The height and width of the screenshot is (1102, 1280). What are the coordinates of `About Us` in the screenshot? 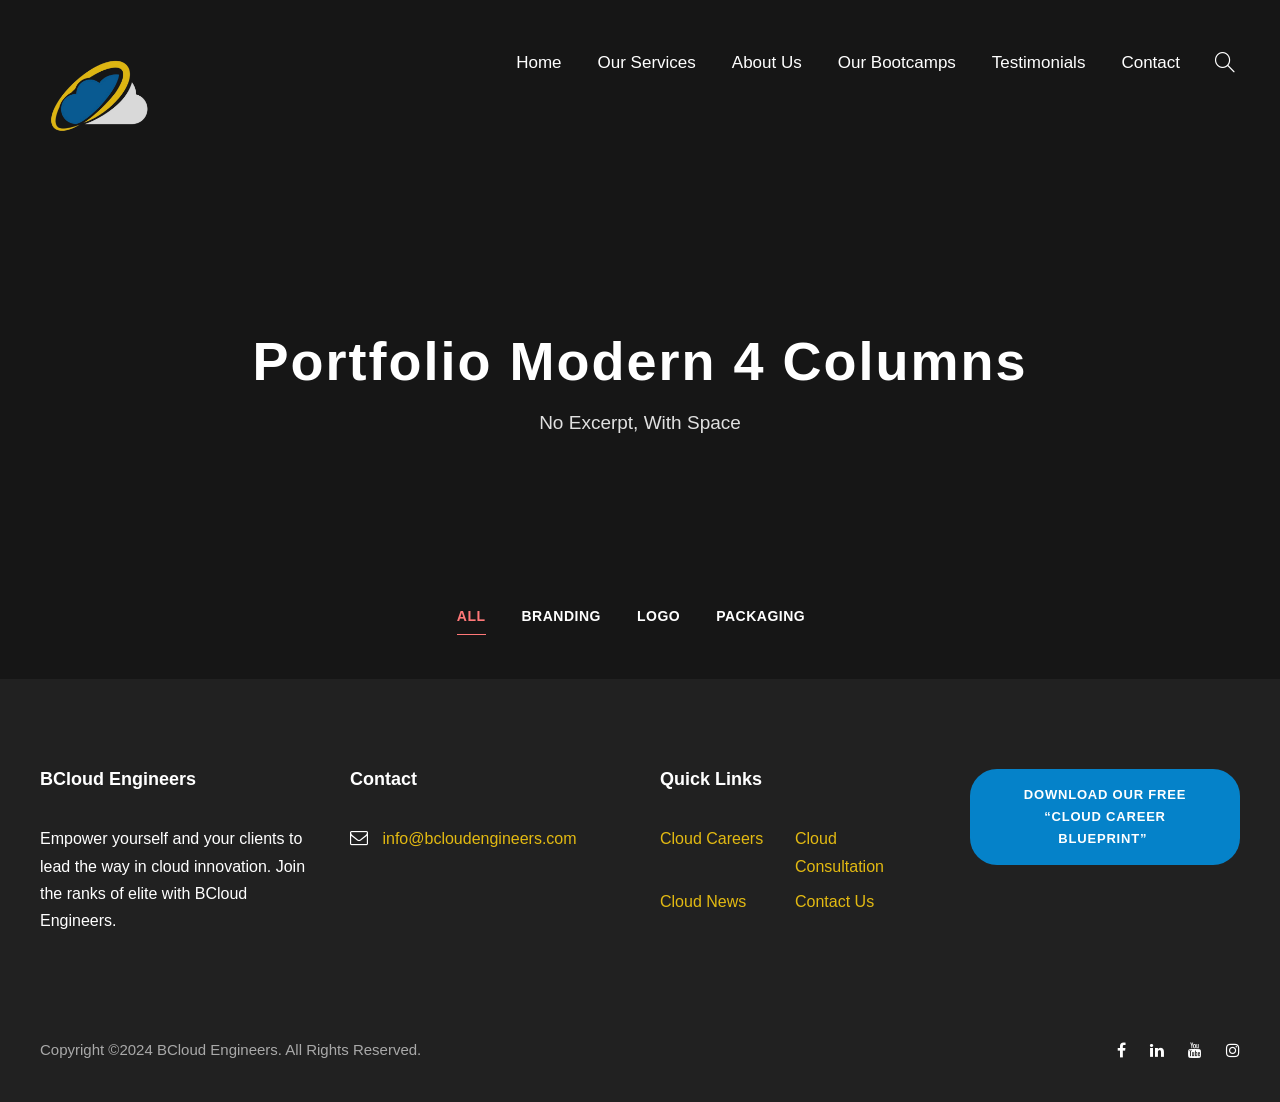 It's located at (767, 62).